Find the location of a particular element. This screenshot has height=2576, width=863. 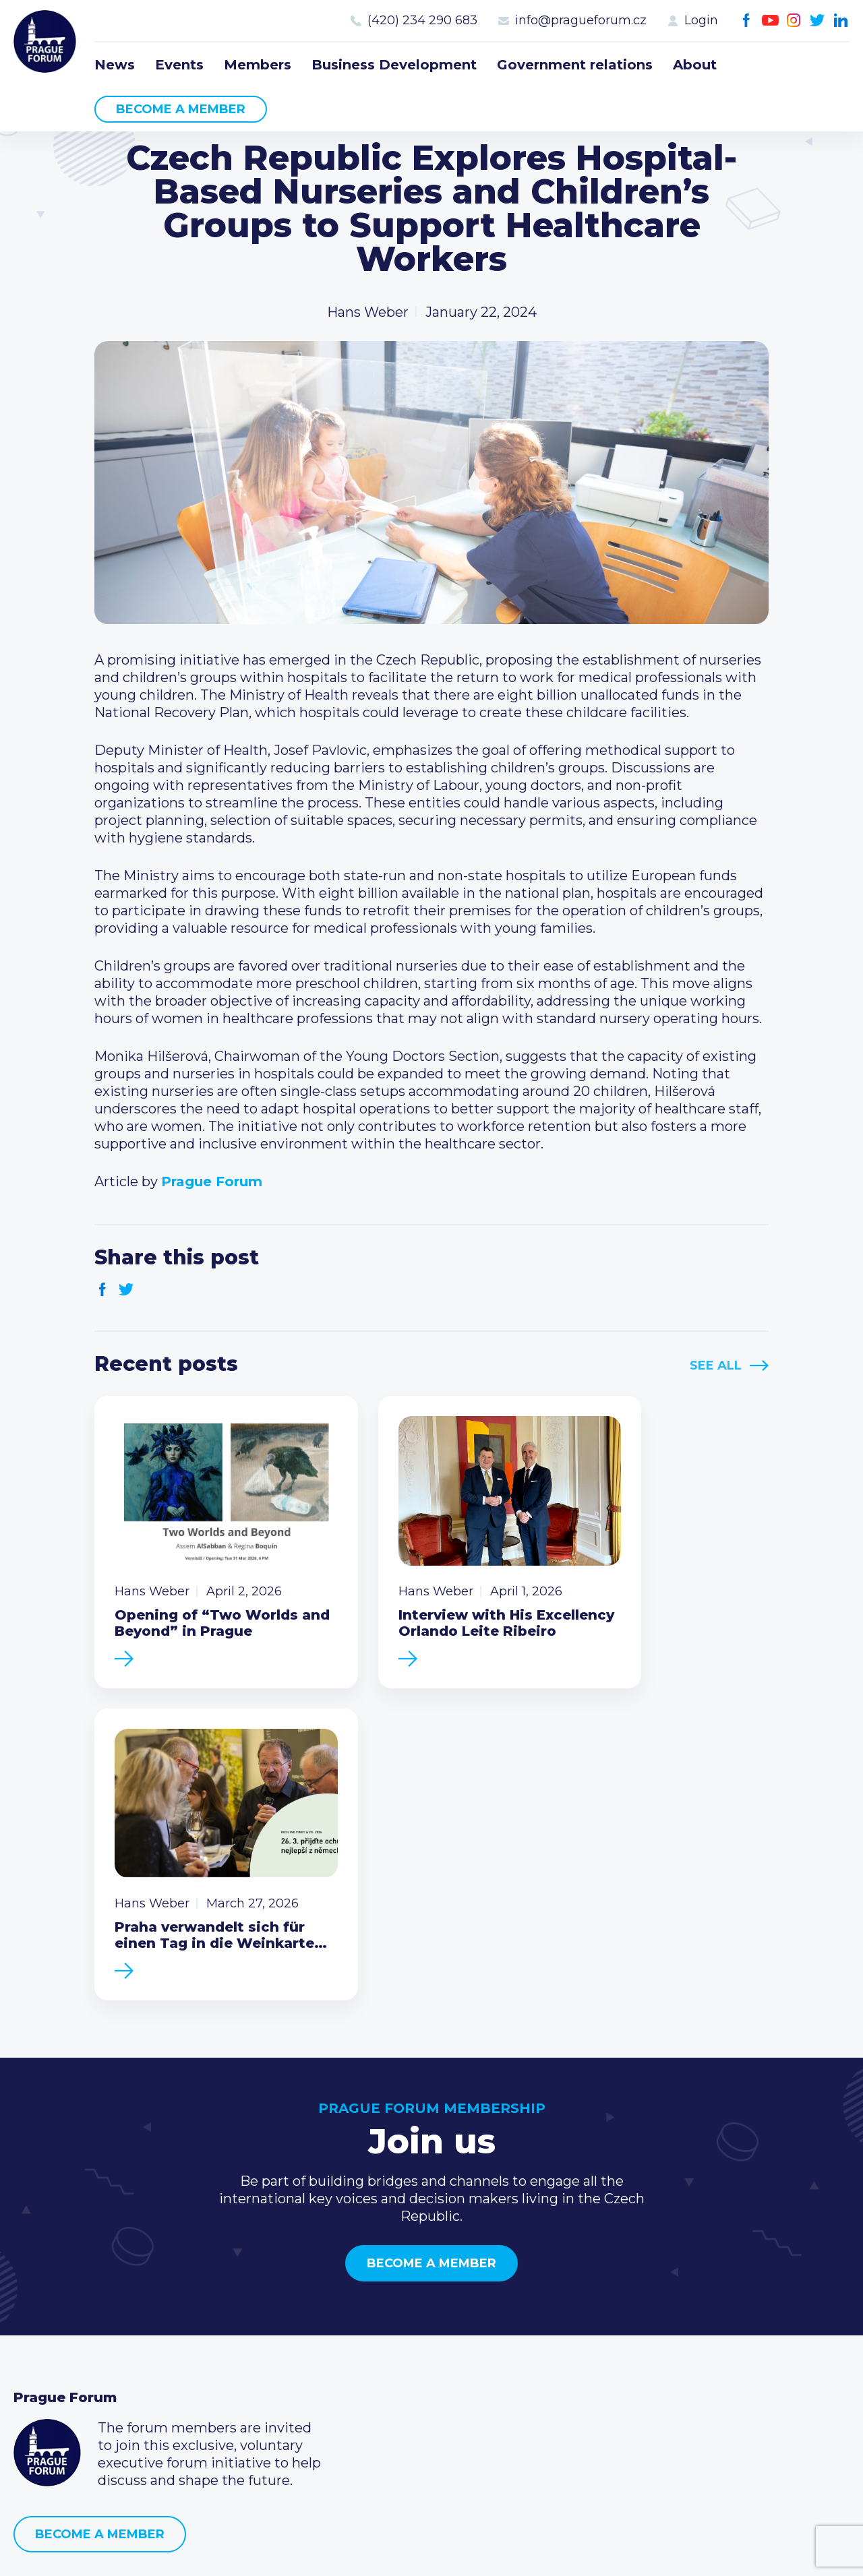

News is located at coordinates (114, 65).